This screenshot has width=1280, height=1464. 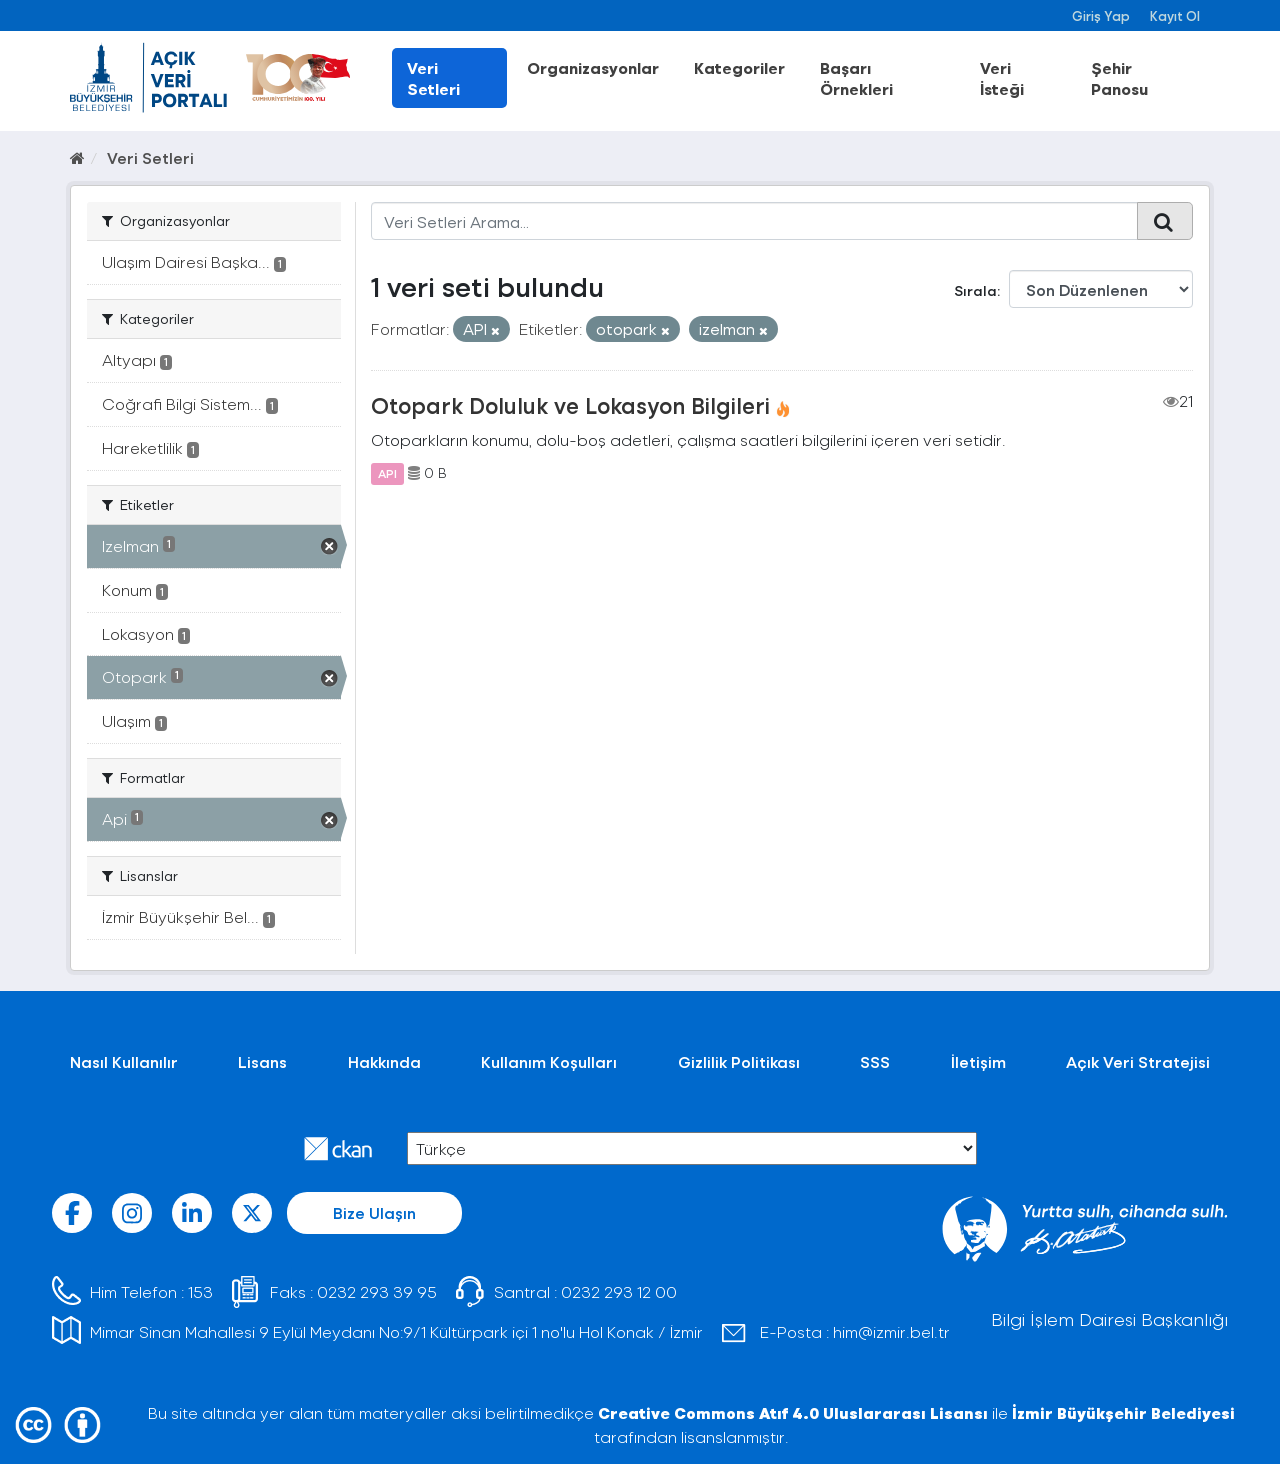 What do you see at coordinates (124, 1061) in the screenshot?
I see `Nasıl Kullanılır` at bounding box center [124, 1061].